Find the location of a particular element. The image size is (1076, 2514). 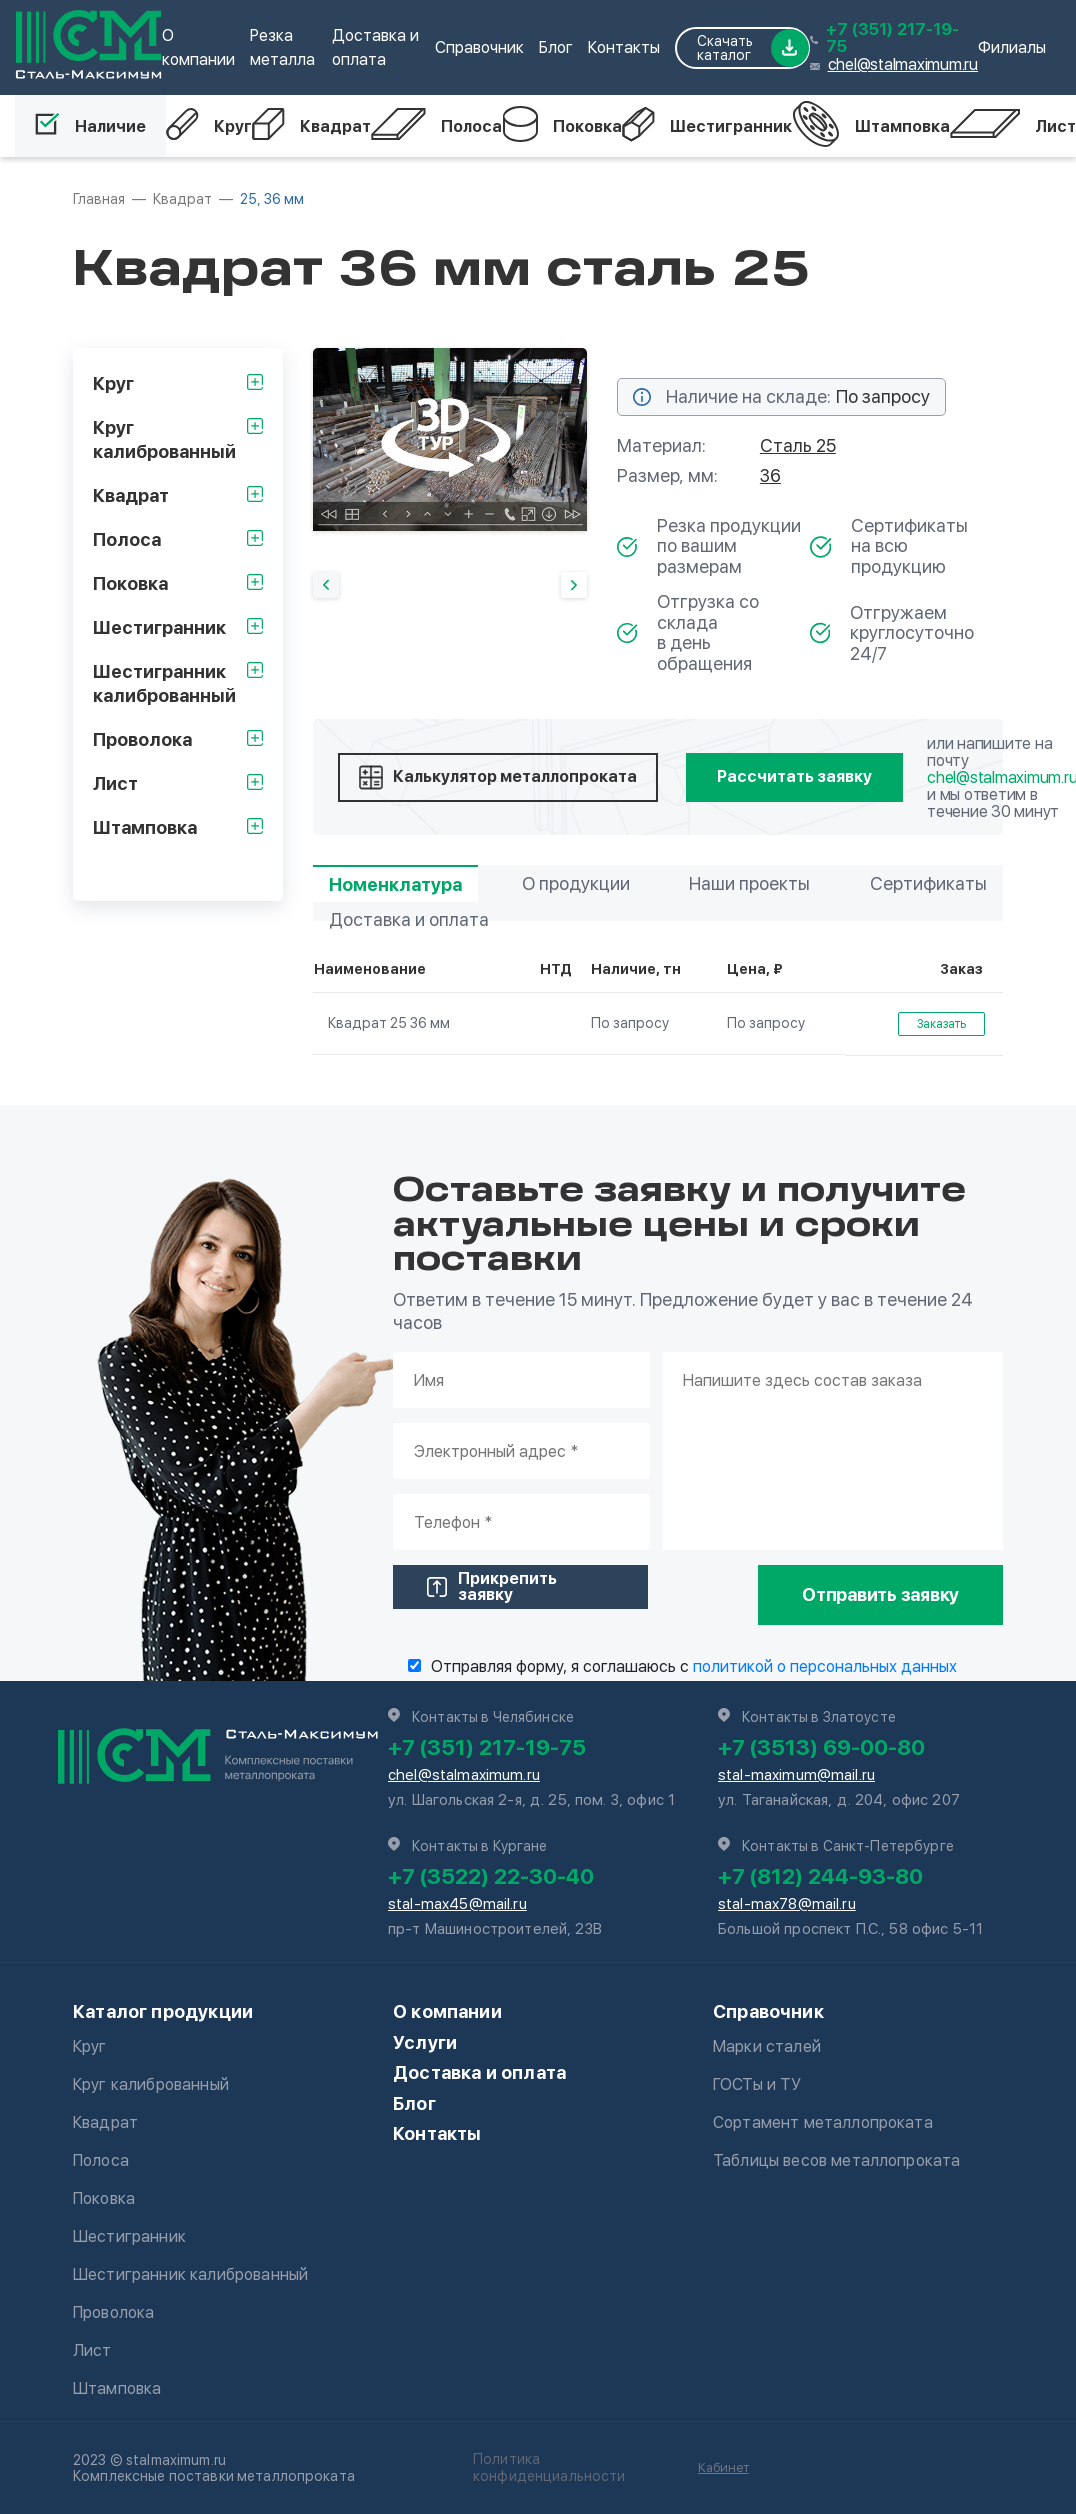

Кабинет is located at coordinates (723, 2467).